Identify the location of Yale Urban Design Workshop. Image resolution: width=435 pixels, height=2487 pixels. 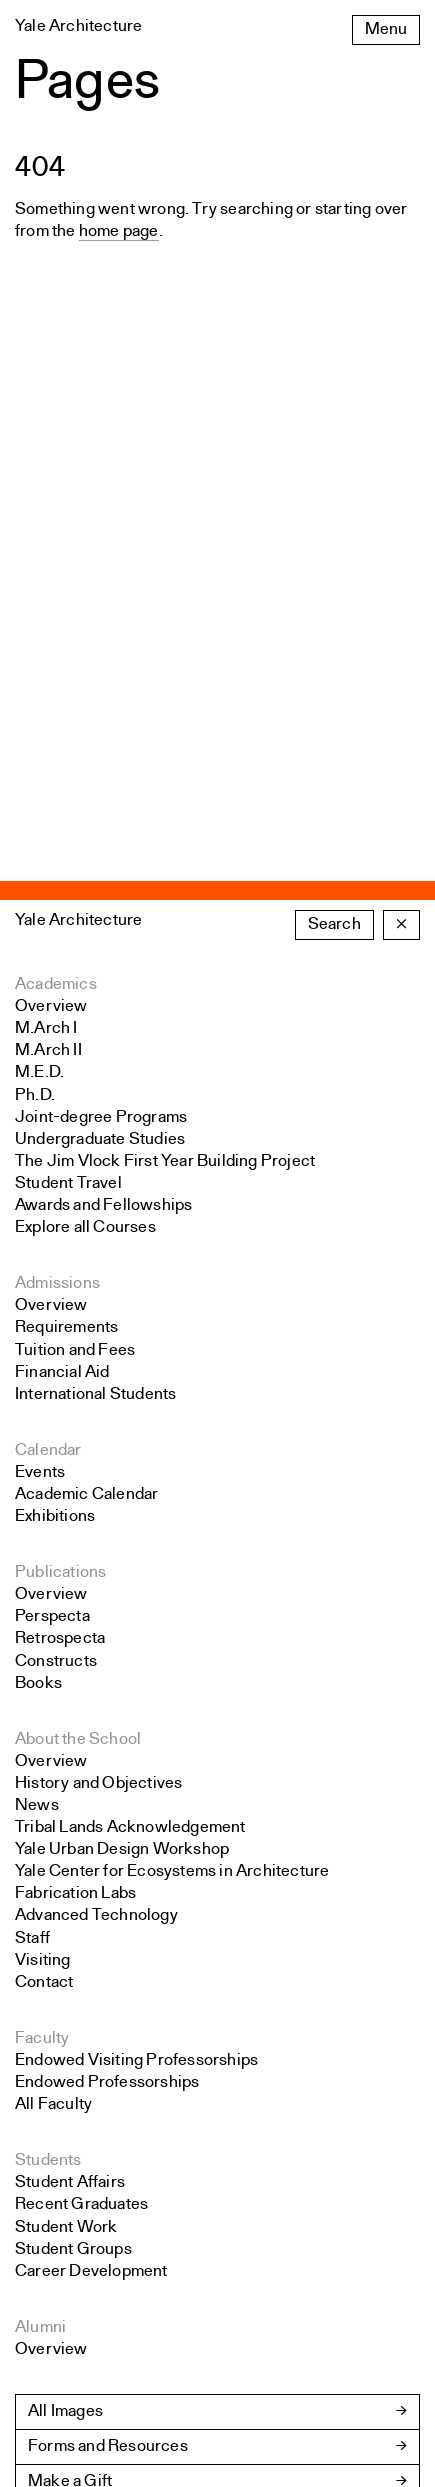
(122, 1408).